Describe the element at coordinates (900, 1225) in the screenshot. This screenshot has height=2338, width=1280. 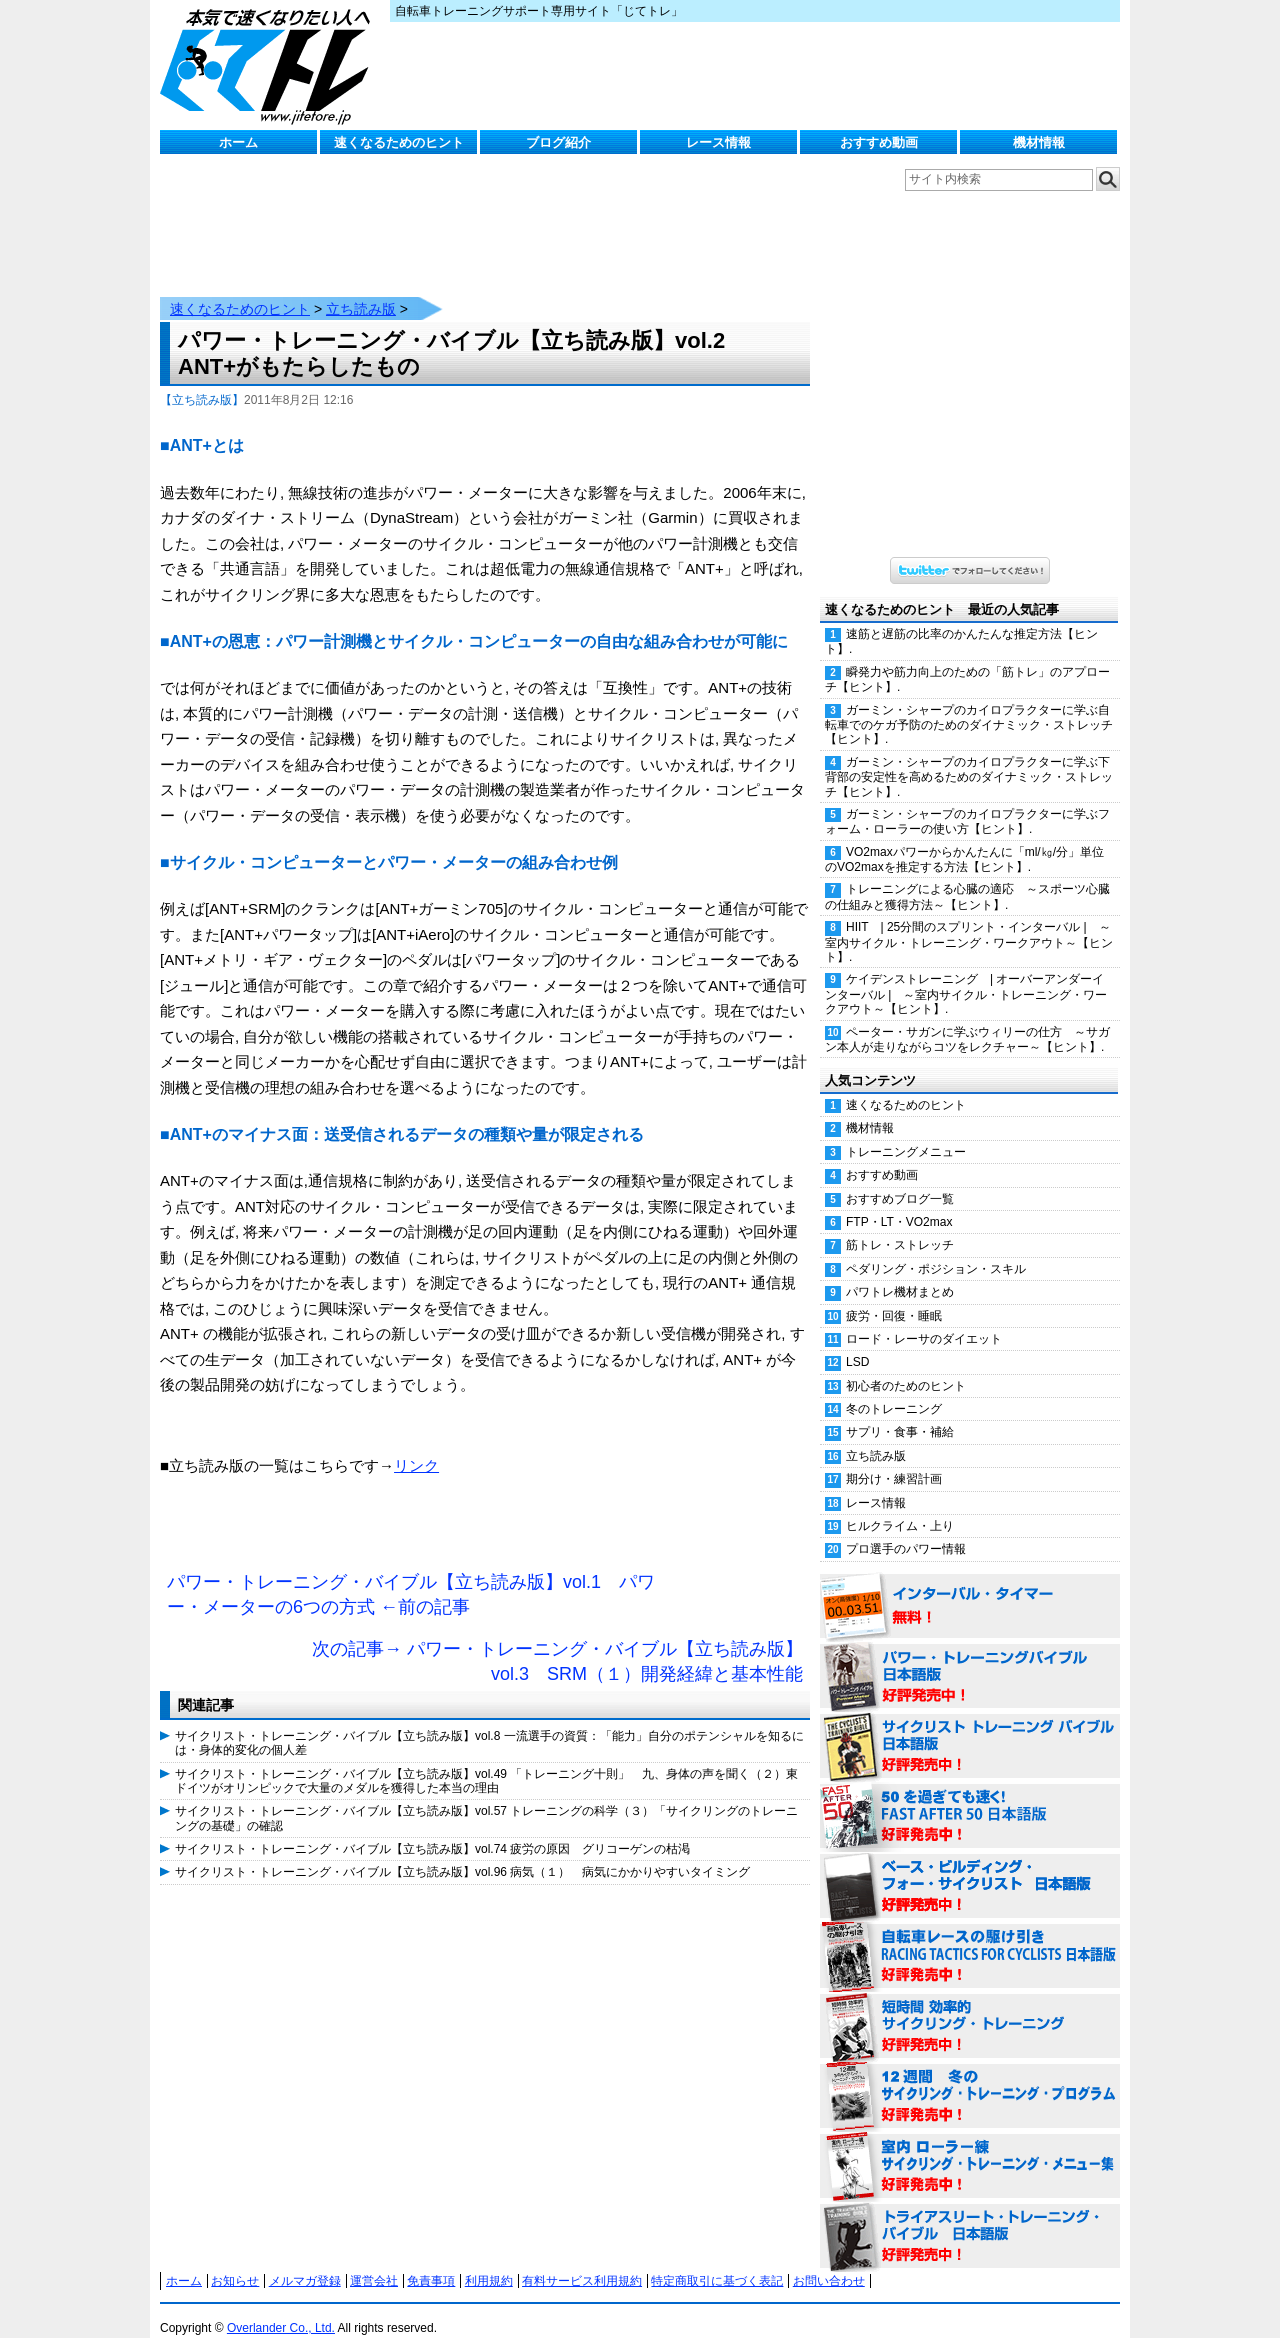
I see `筋トレ・ストレッチ` at that location.